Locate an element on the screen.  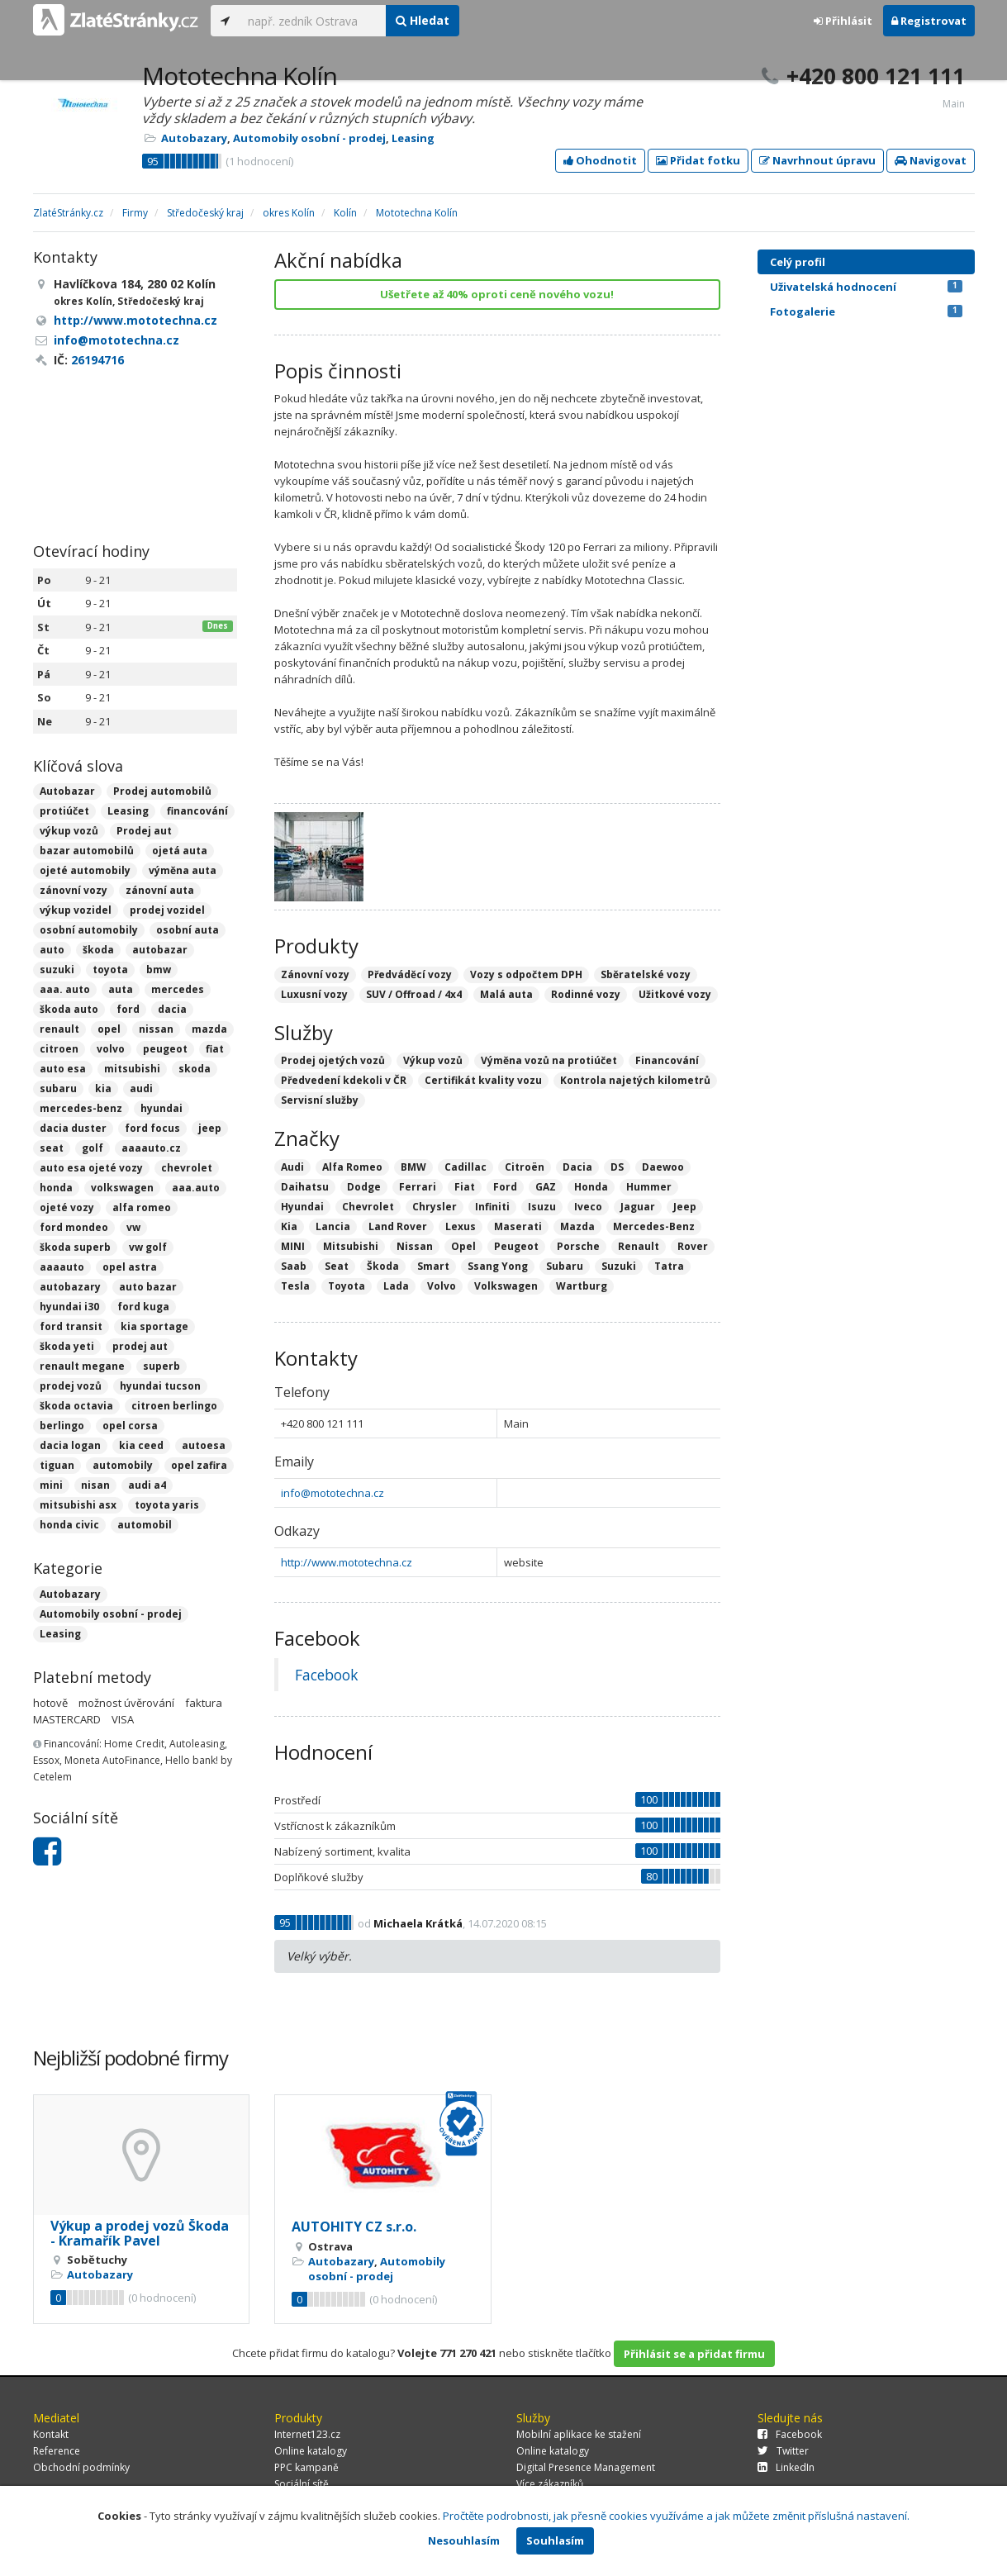
honda civic is located at coordinates (69, 1525).